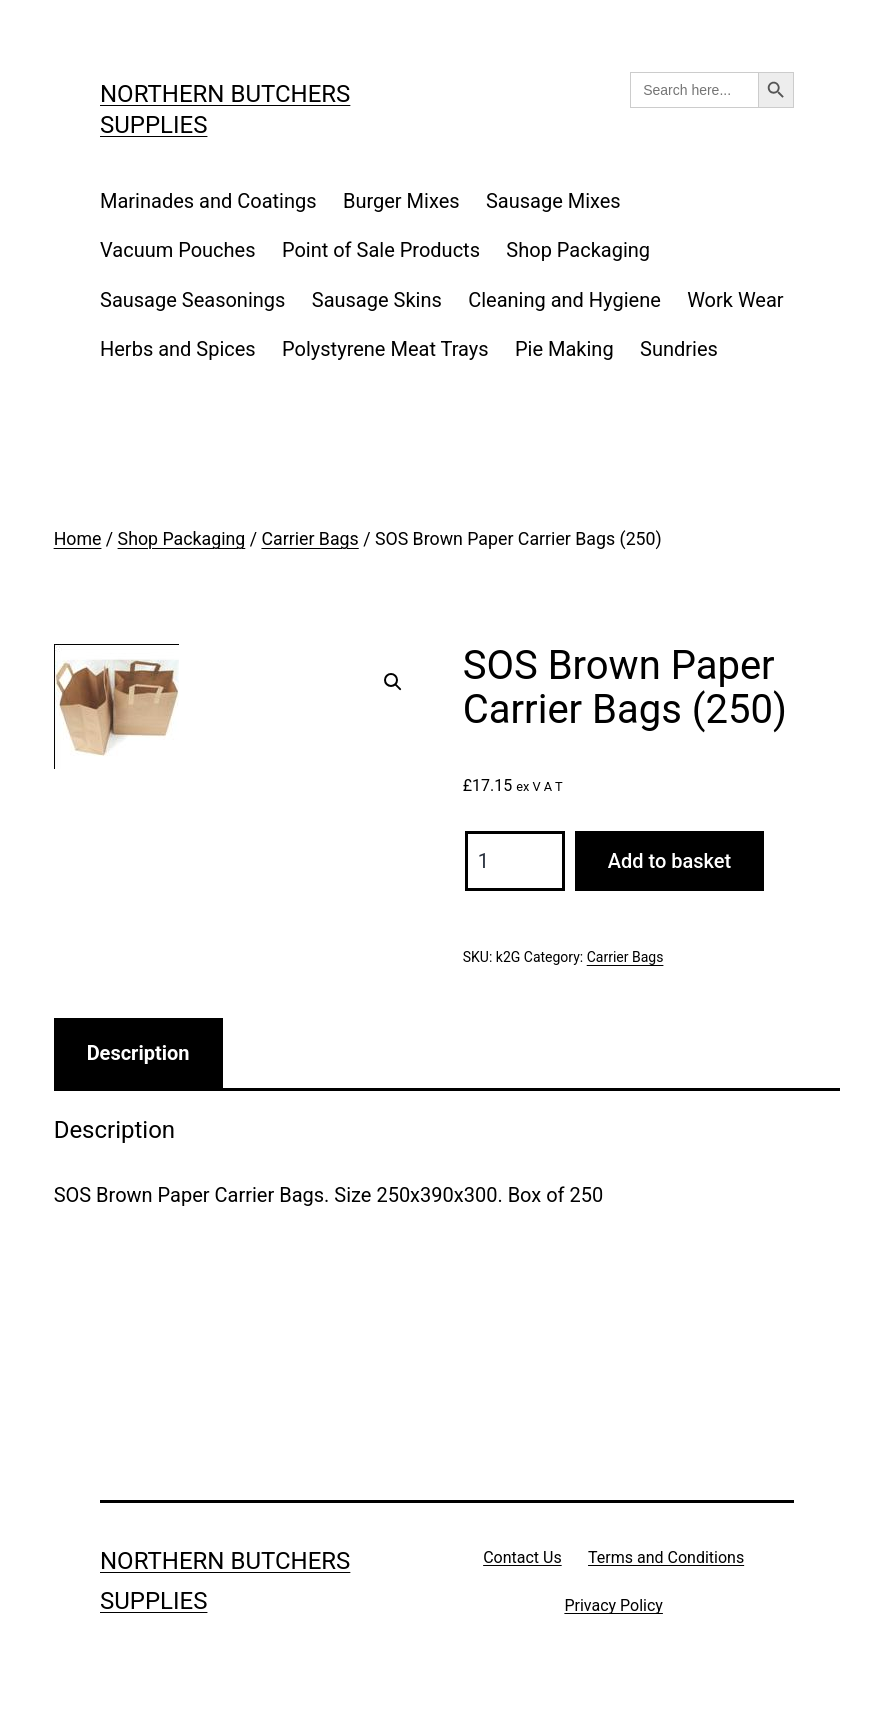 The width and height of the screenshot is (894, 1710). I want to click on Herbs and Spices, so click(178, 349).